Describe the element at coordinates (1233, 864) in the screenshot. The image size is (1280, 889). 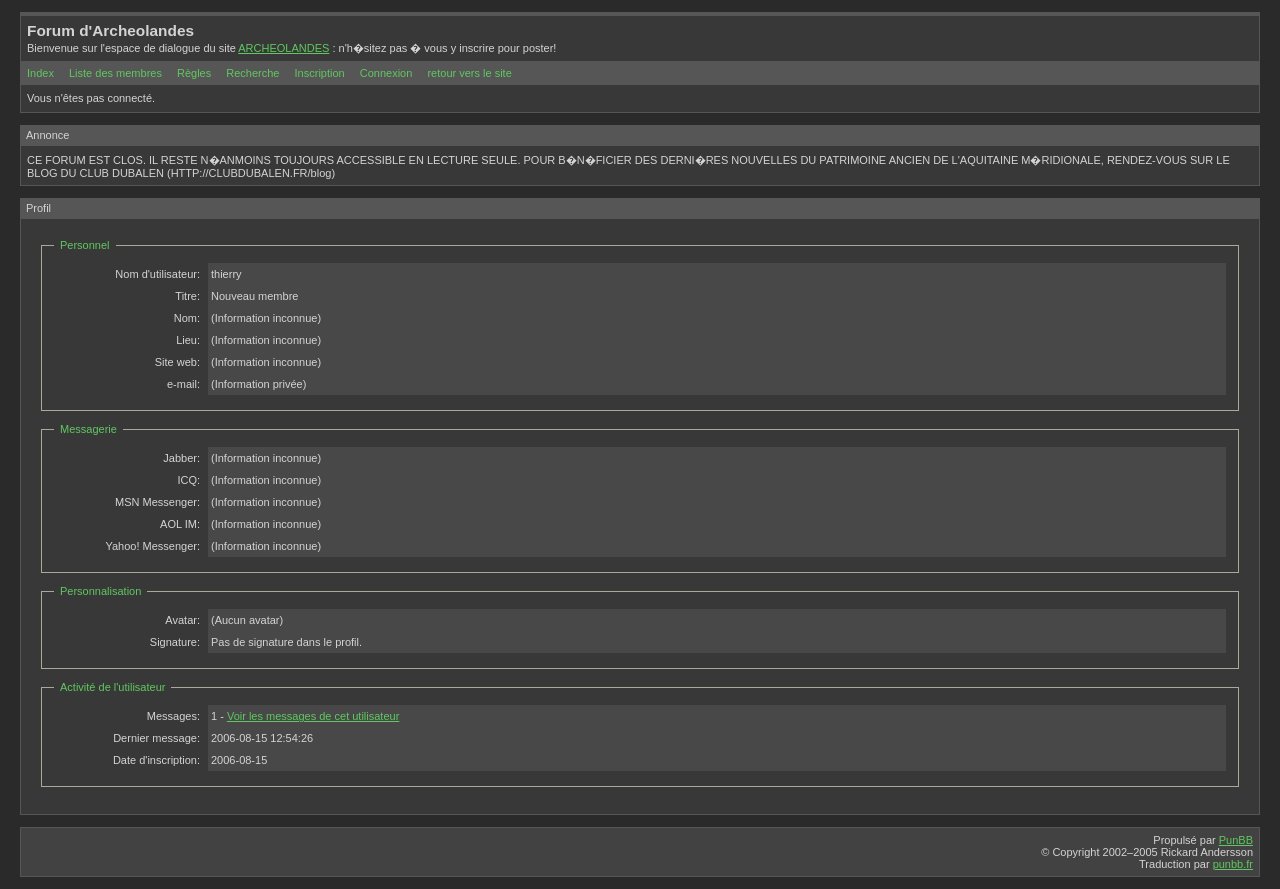
I see `punbb.fr` at that location.